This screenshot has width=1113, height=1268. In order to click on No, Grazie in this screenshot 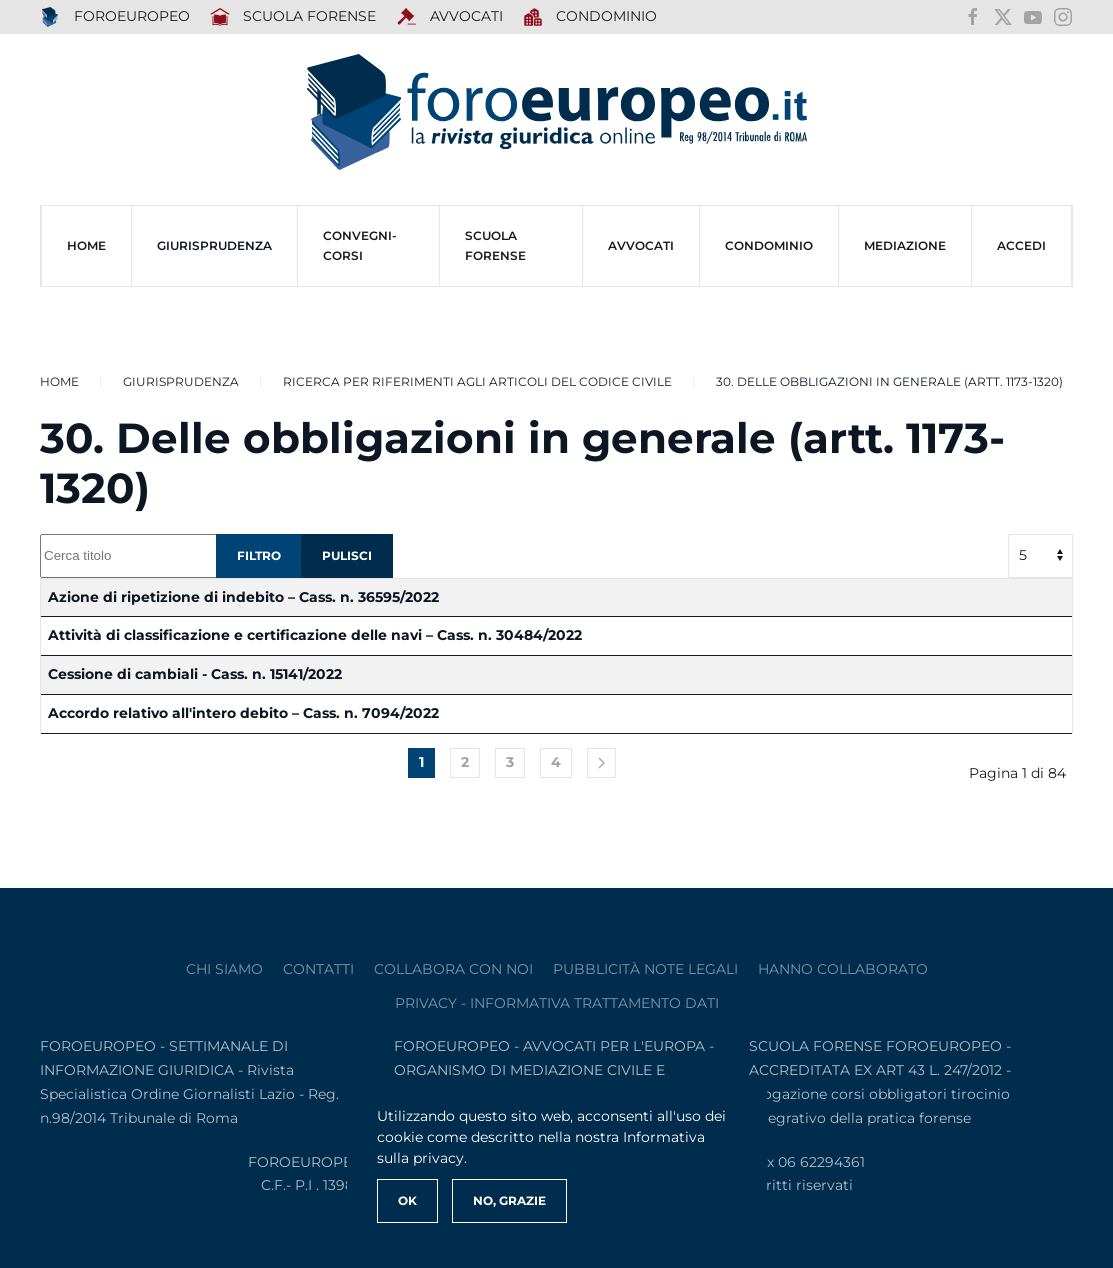, I will do `click(509, 1200)`.